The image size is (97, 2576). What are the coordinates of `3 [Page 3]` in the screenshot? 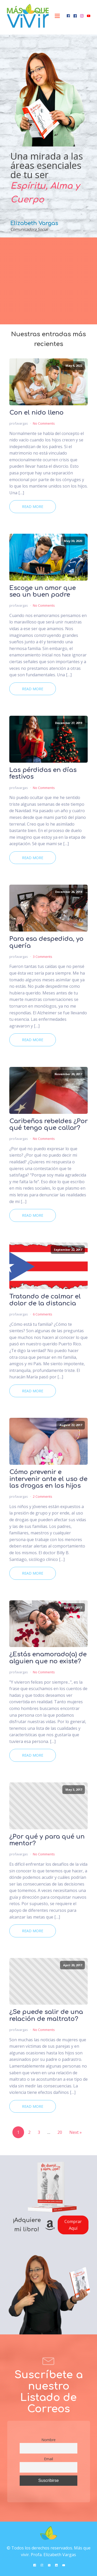 It's located at (39, 2132).